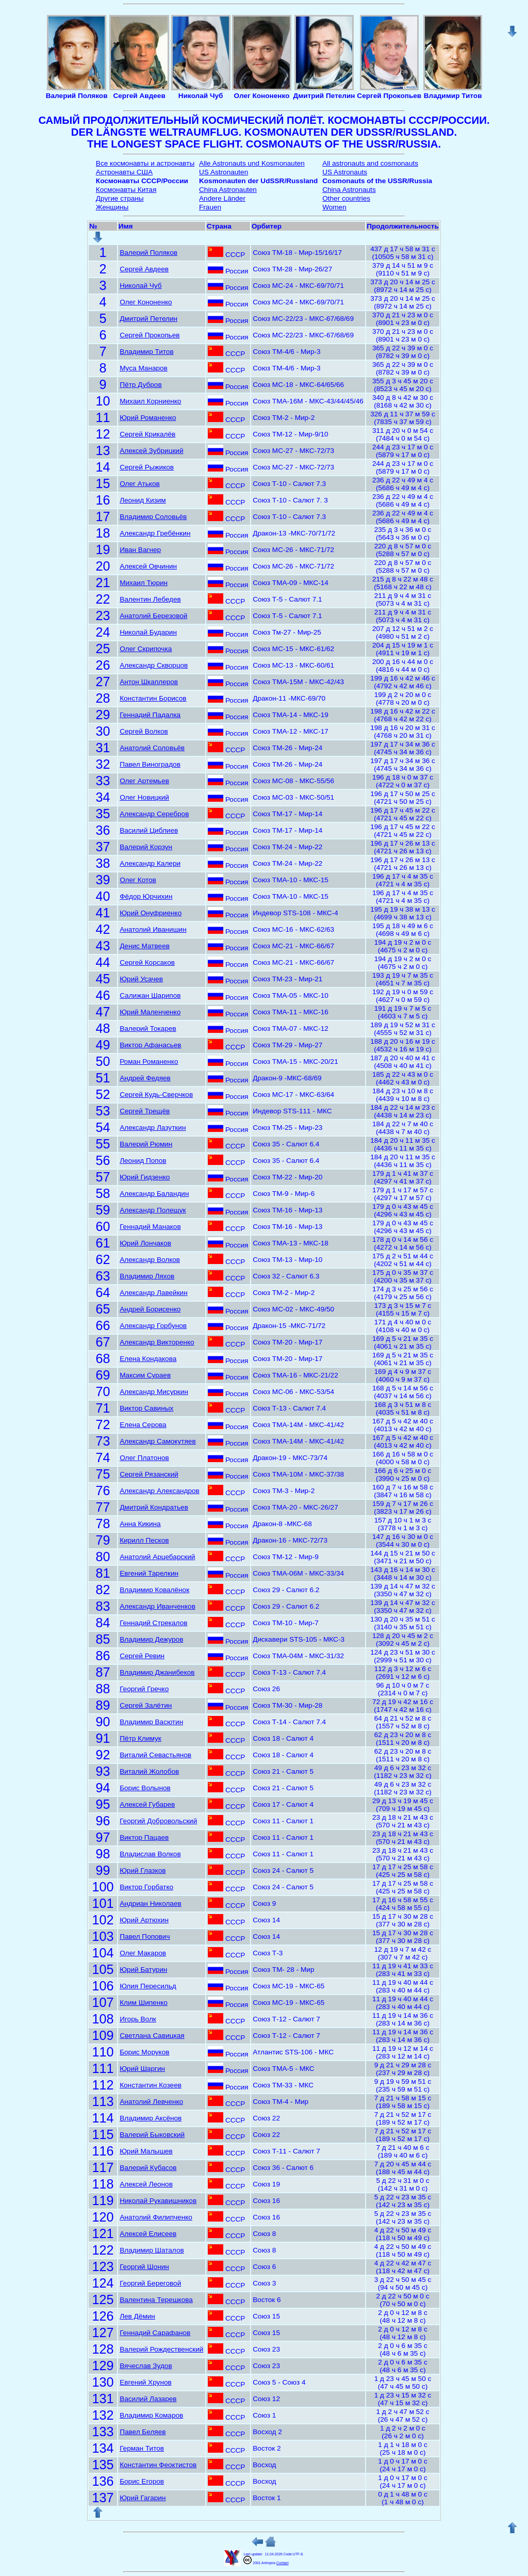 The width and height of the screenshot is (528, 2576). I want to click on Василий Циблиев, so click(149, 830).